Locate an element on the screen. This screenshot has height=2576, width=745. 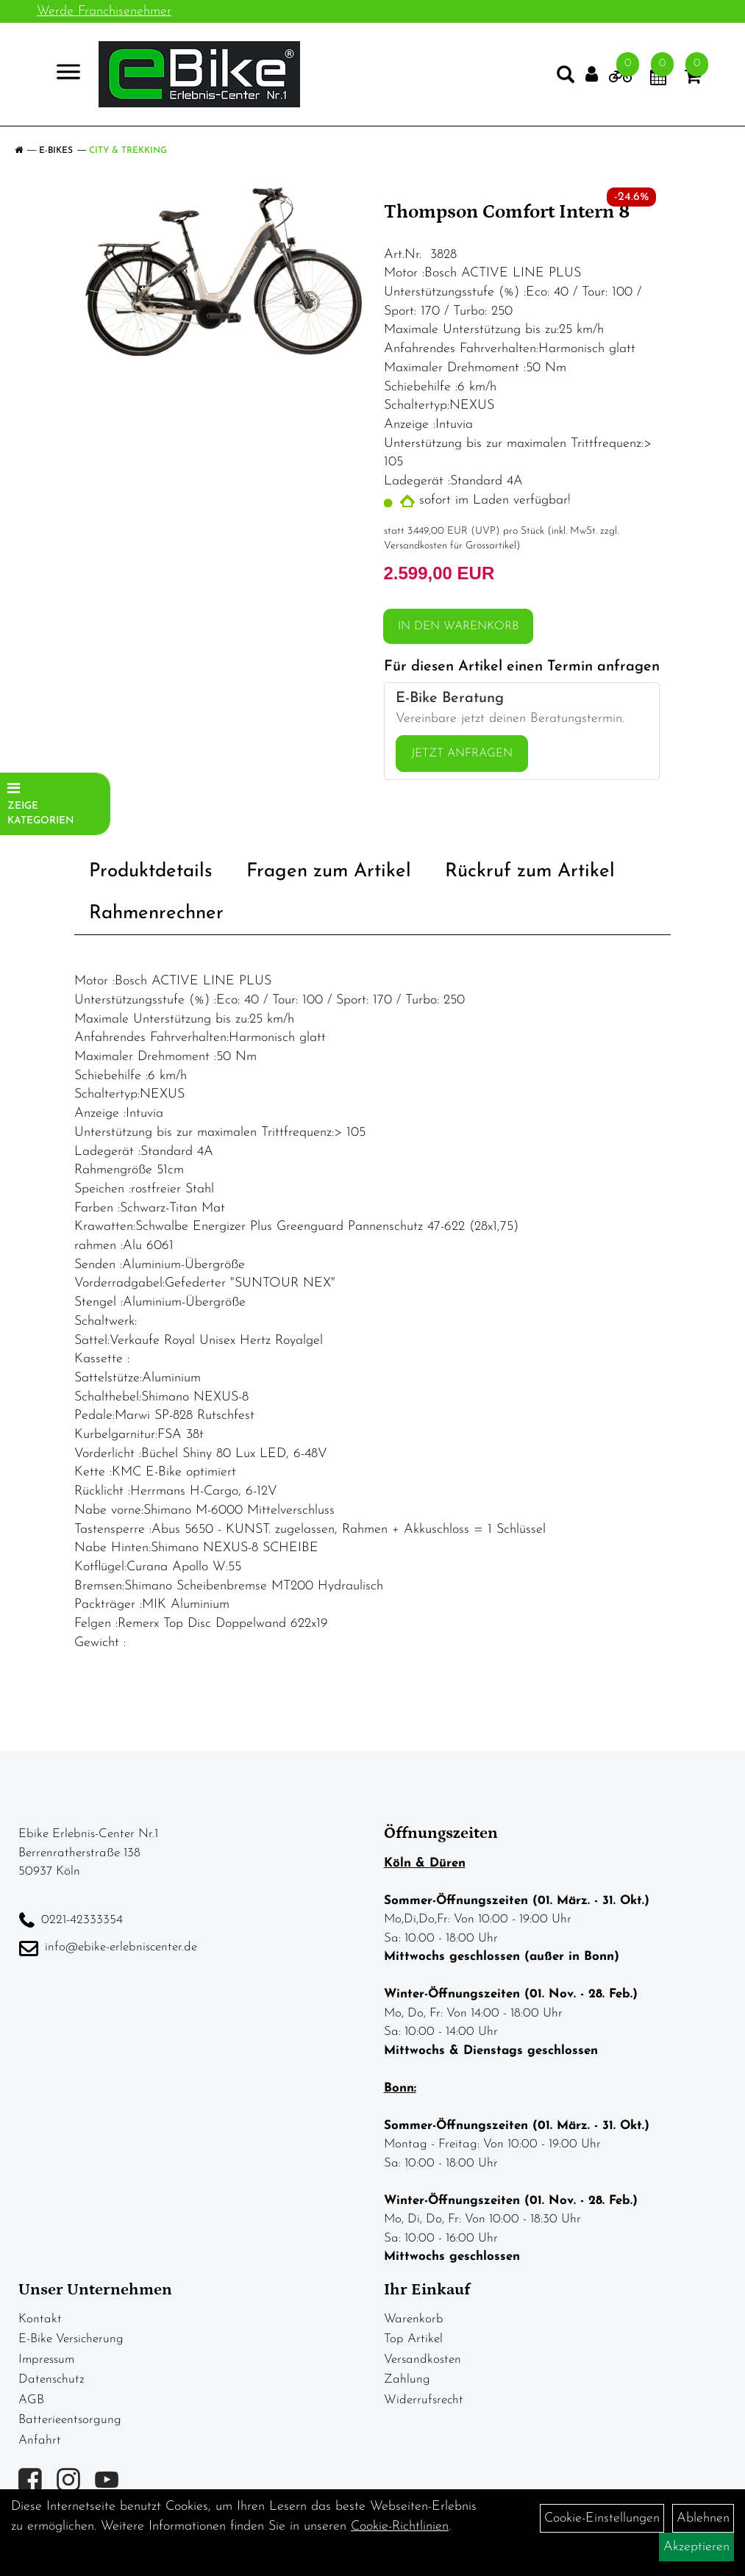
Widerrufsrecht is located at coordinates (423, 2400).